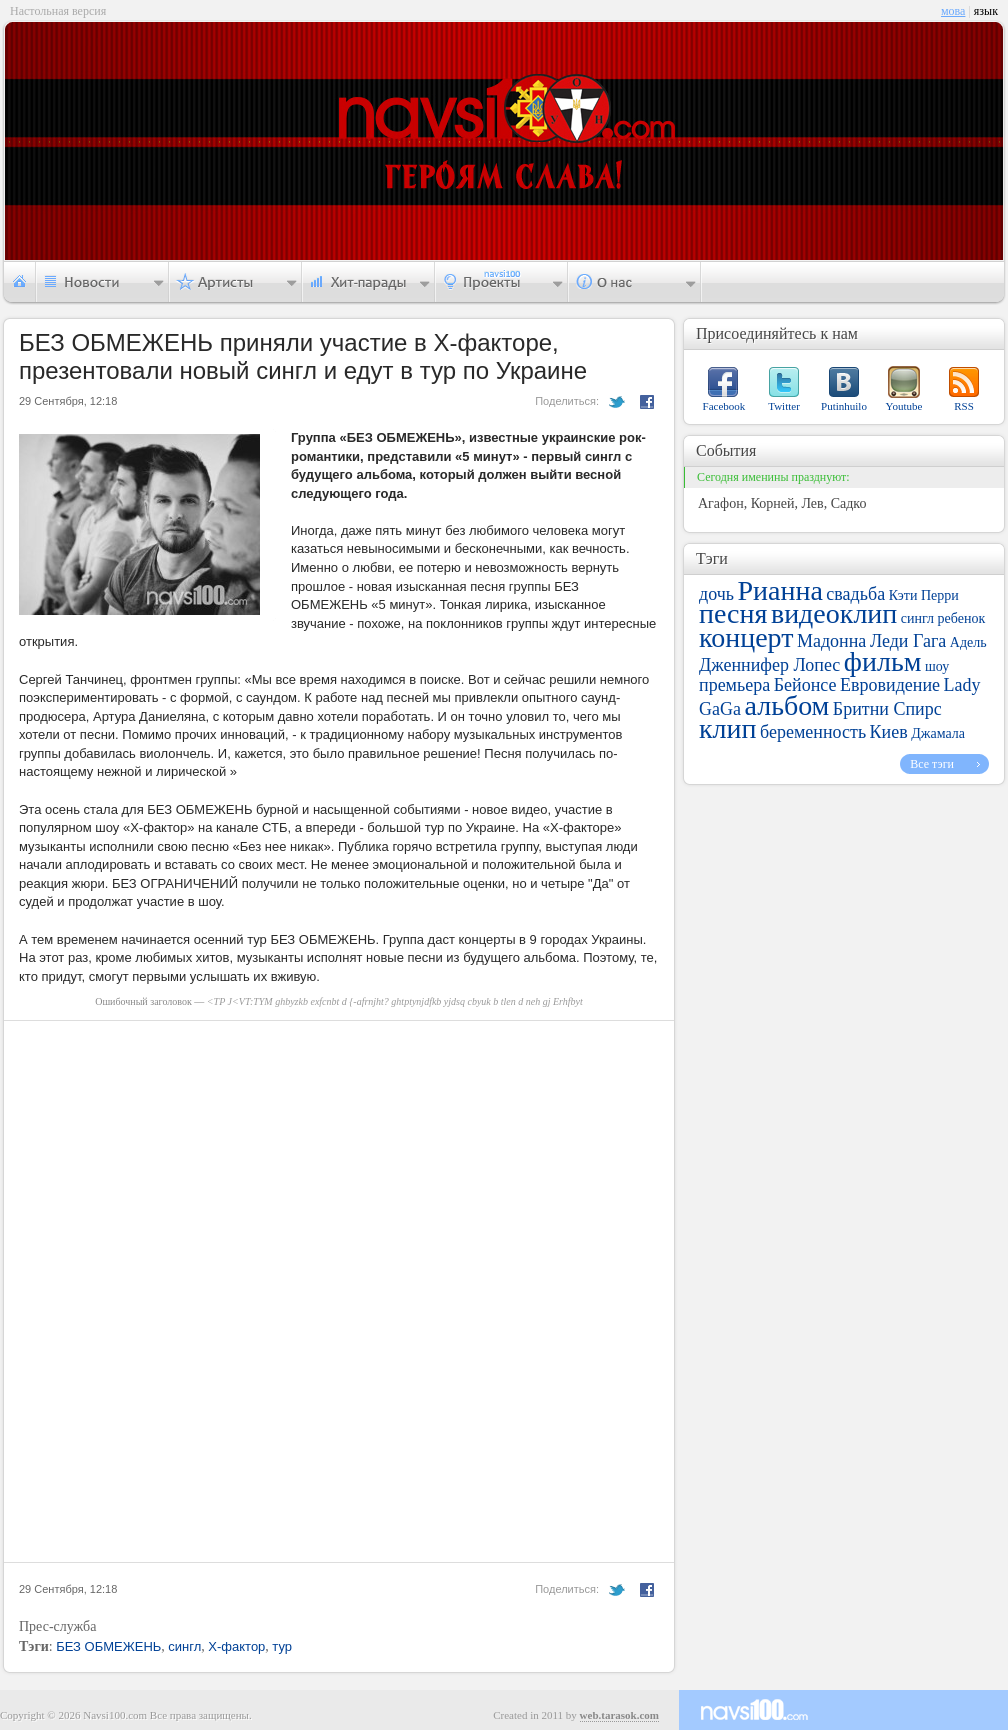 Image resolution: width=1008 pixels, height=1730 pixels. What do you see at coordinates (805, 685) in the screenshot?
I see `Бейонсе` at bounding box center [805, 685].